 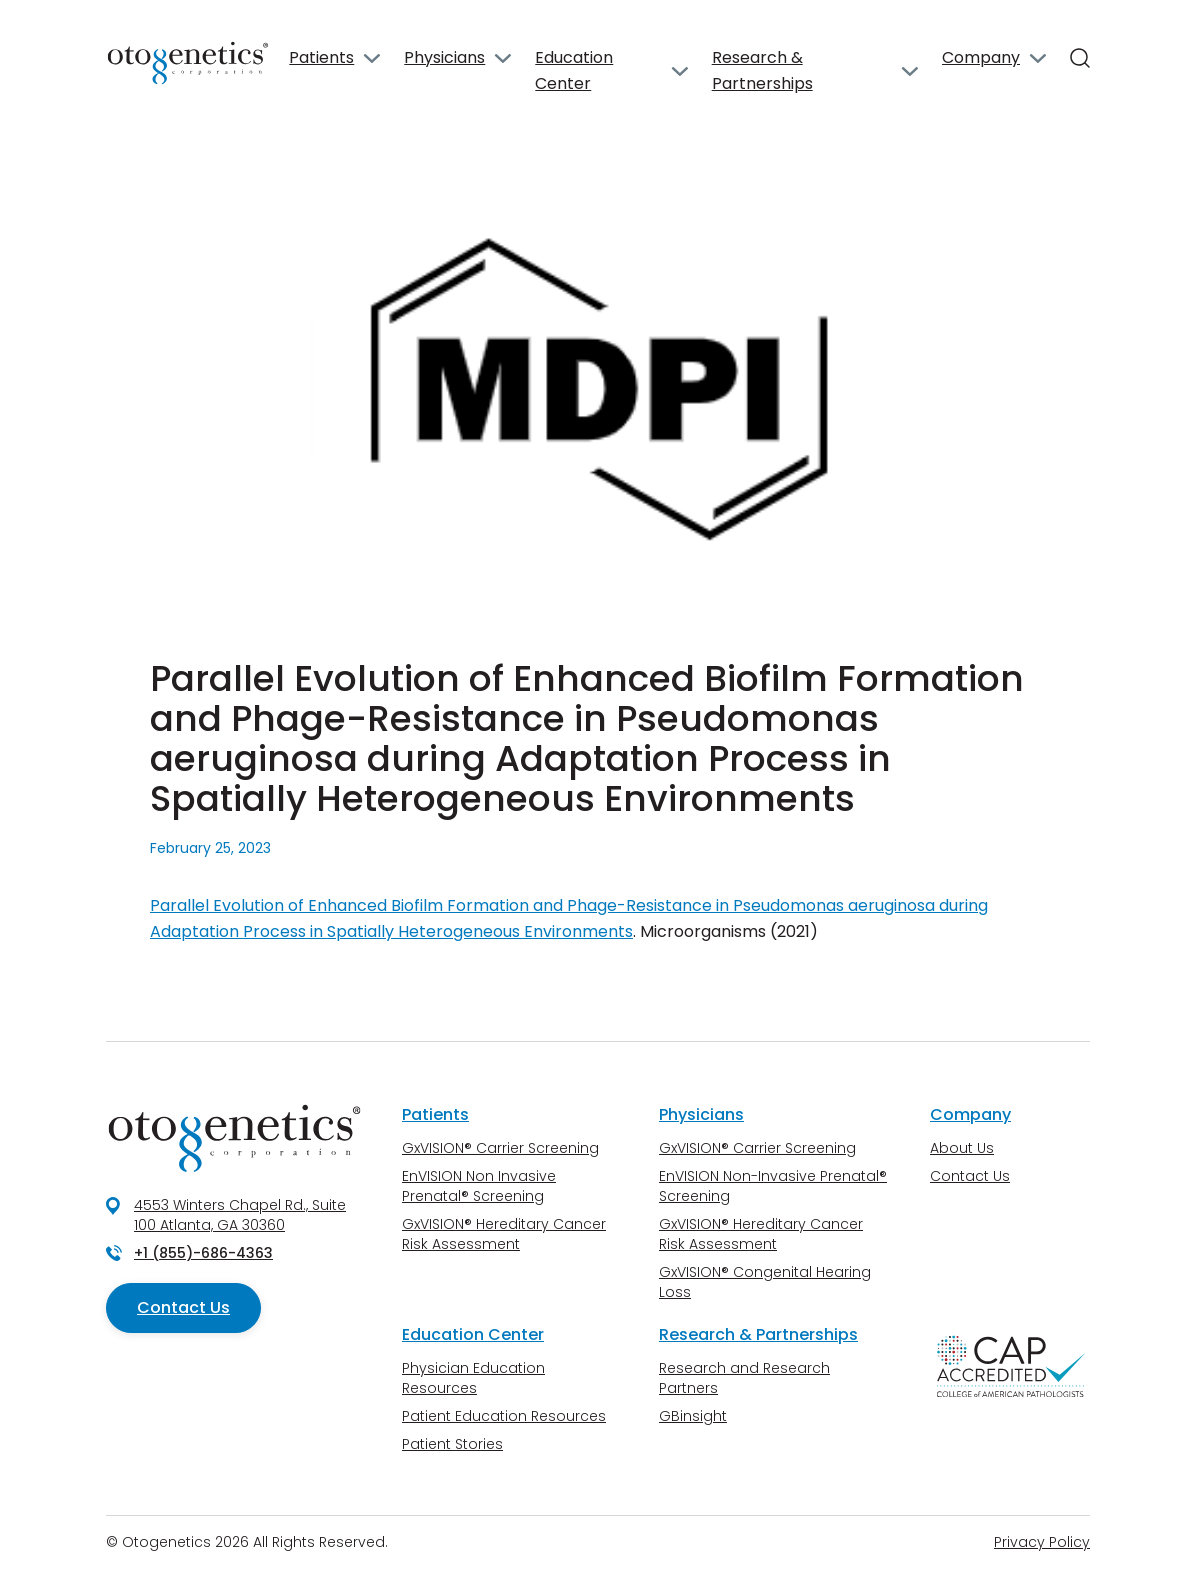 I want to click on EnVISION Non-Invasive Prenatal® Screening, so click(x=773, y=1186).